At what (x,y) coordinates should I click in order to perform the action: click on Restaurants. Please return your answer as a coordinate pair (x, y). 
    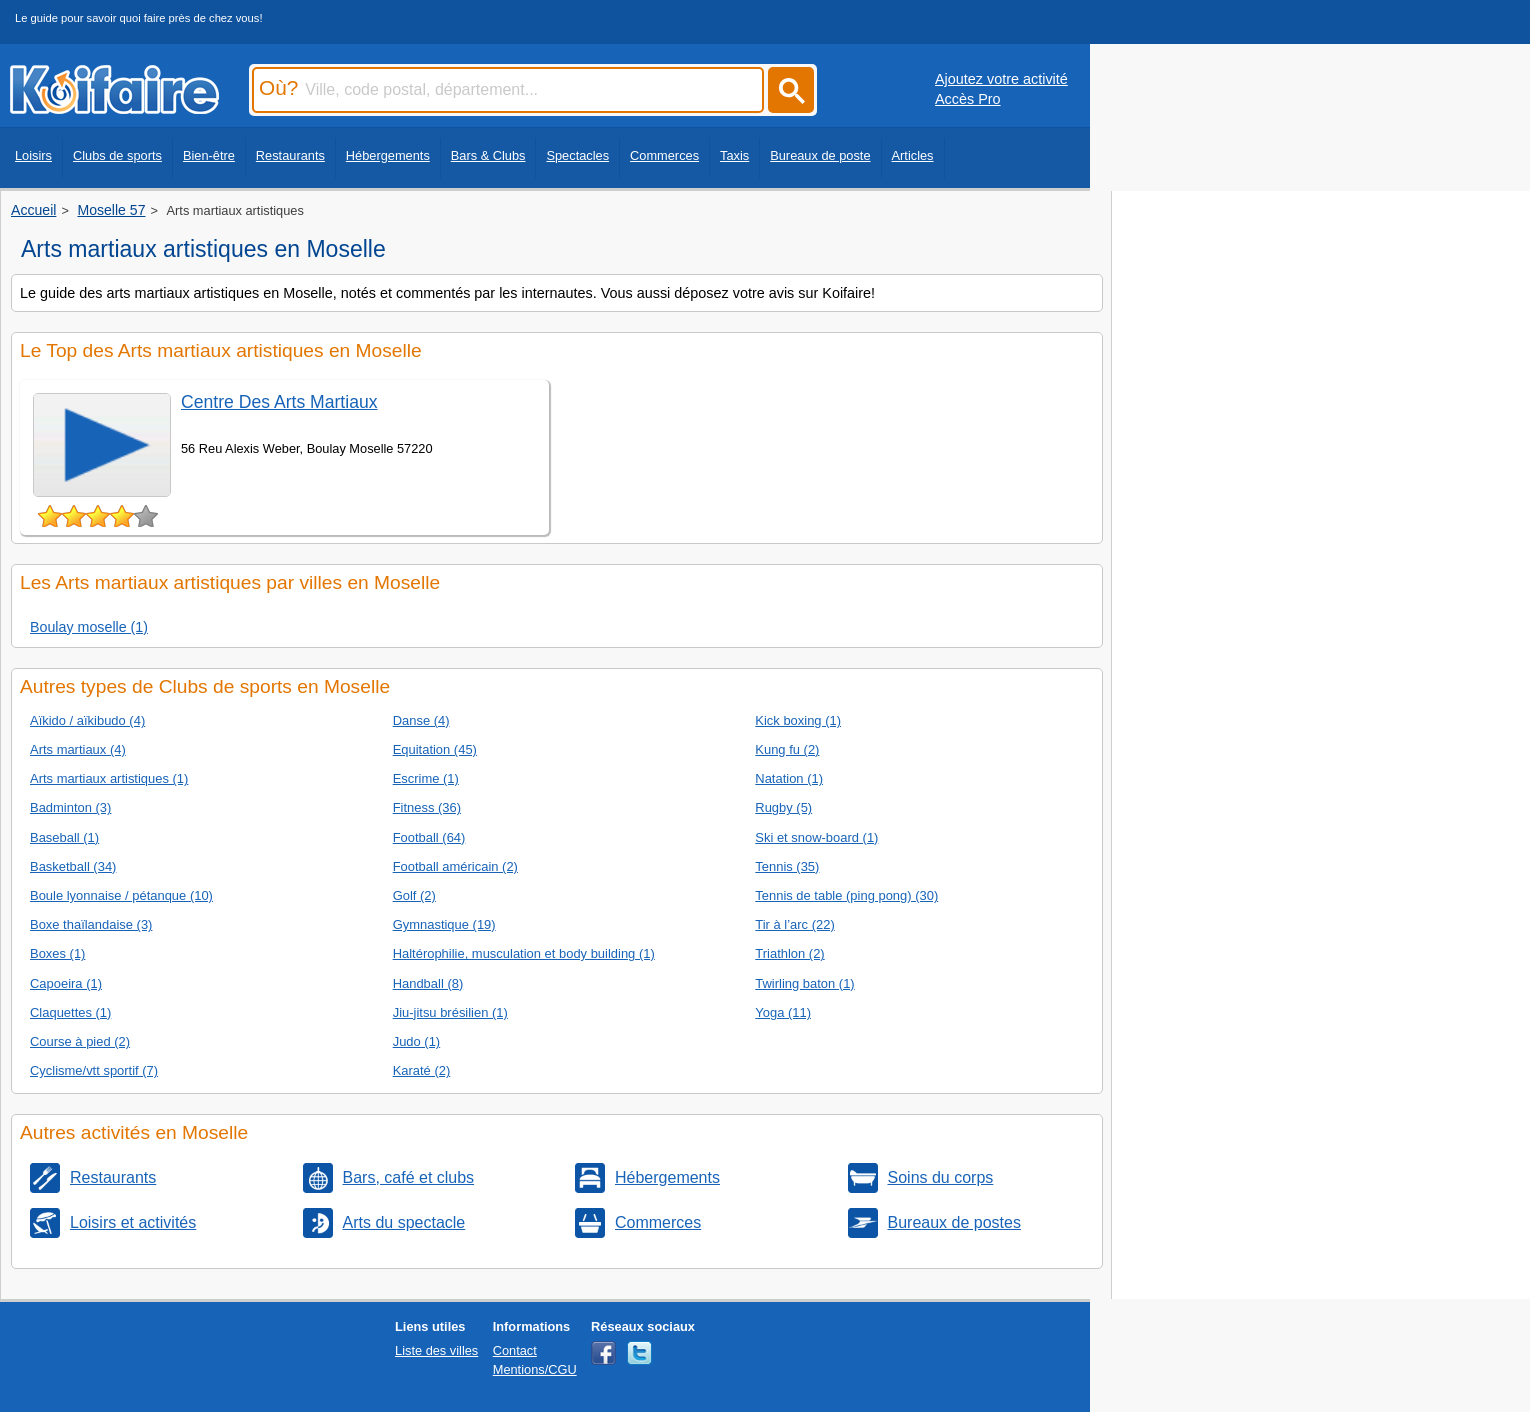
    Looking at the image, I should click on (290, 155).